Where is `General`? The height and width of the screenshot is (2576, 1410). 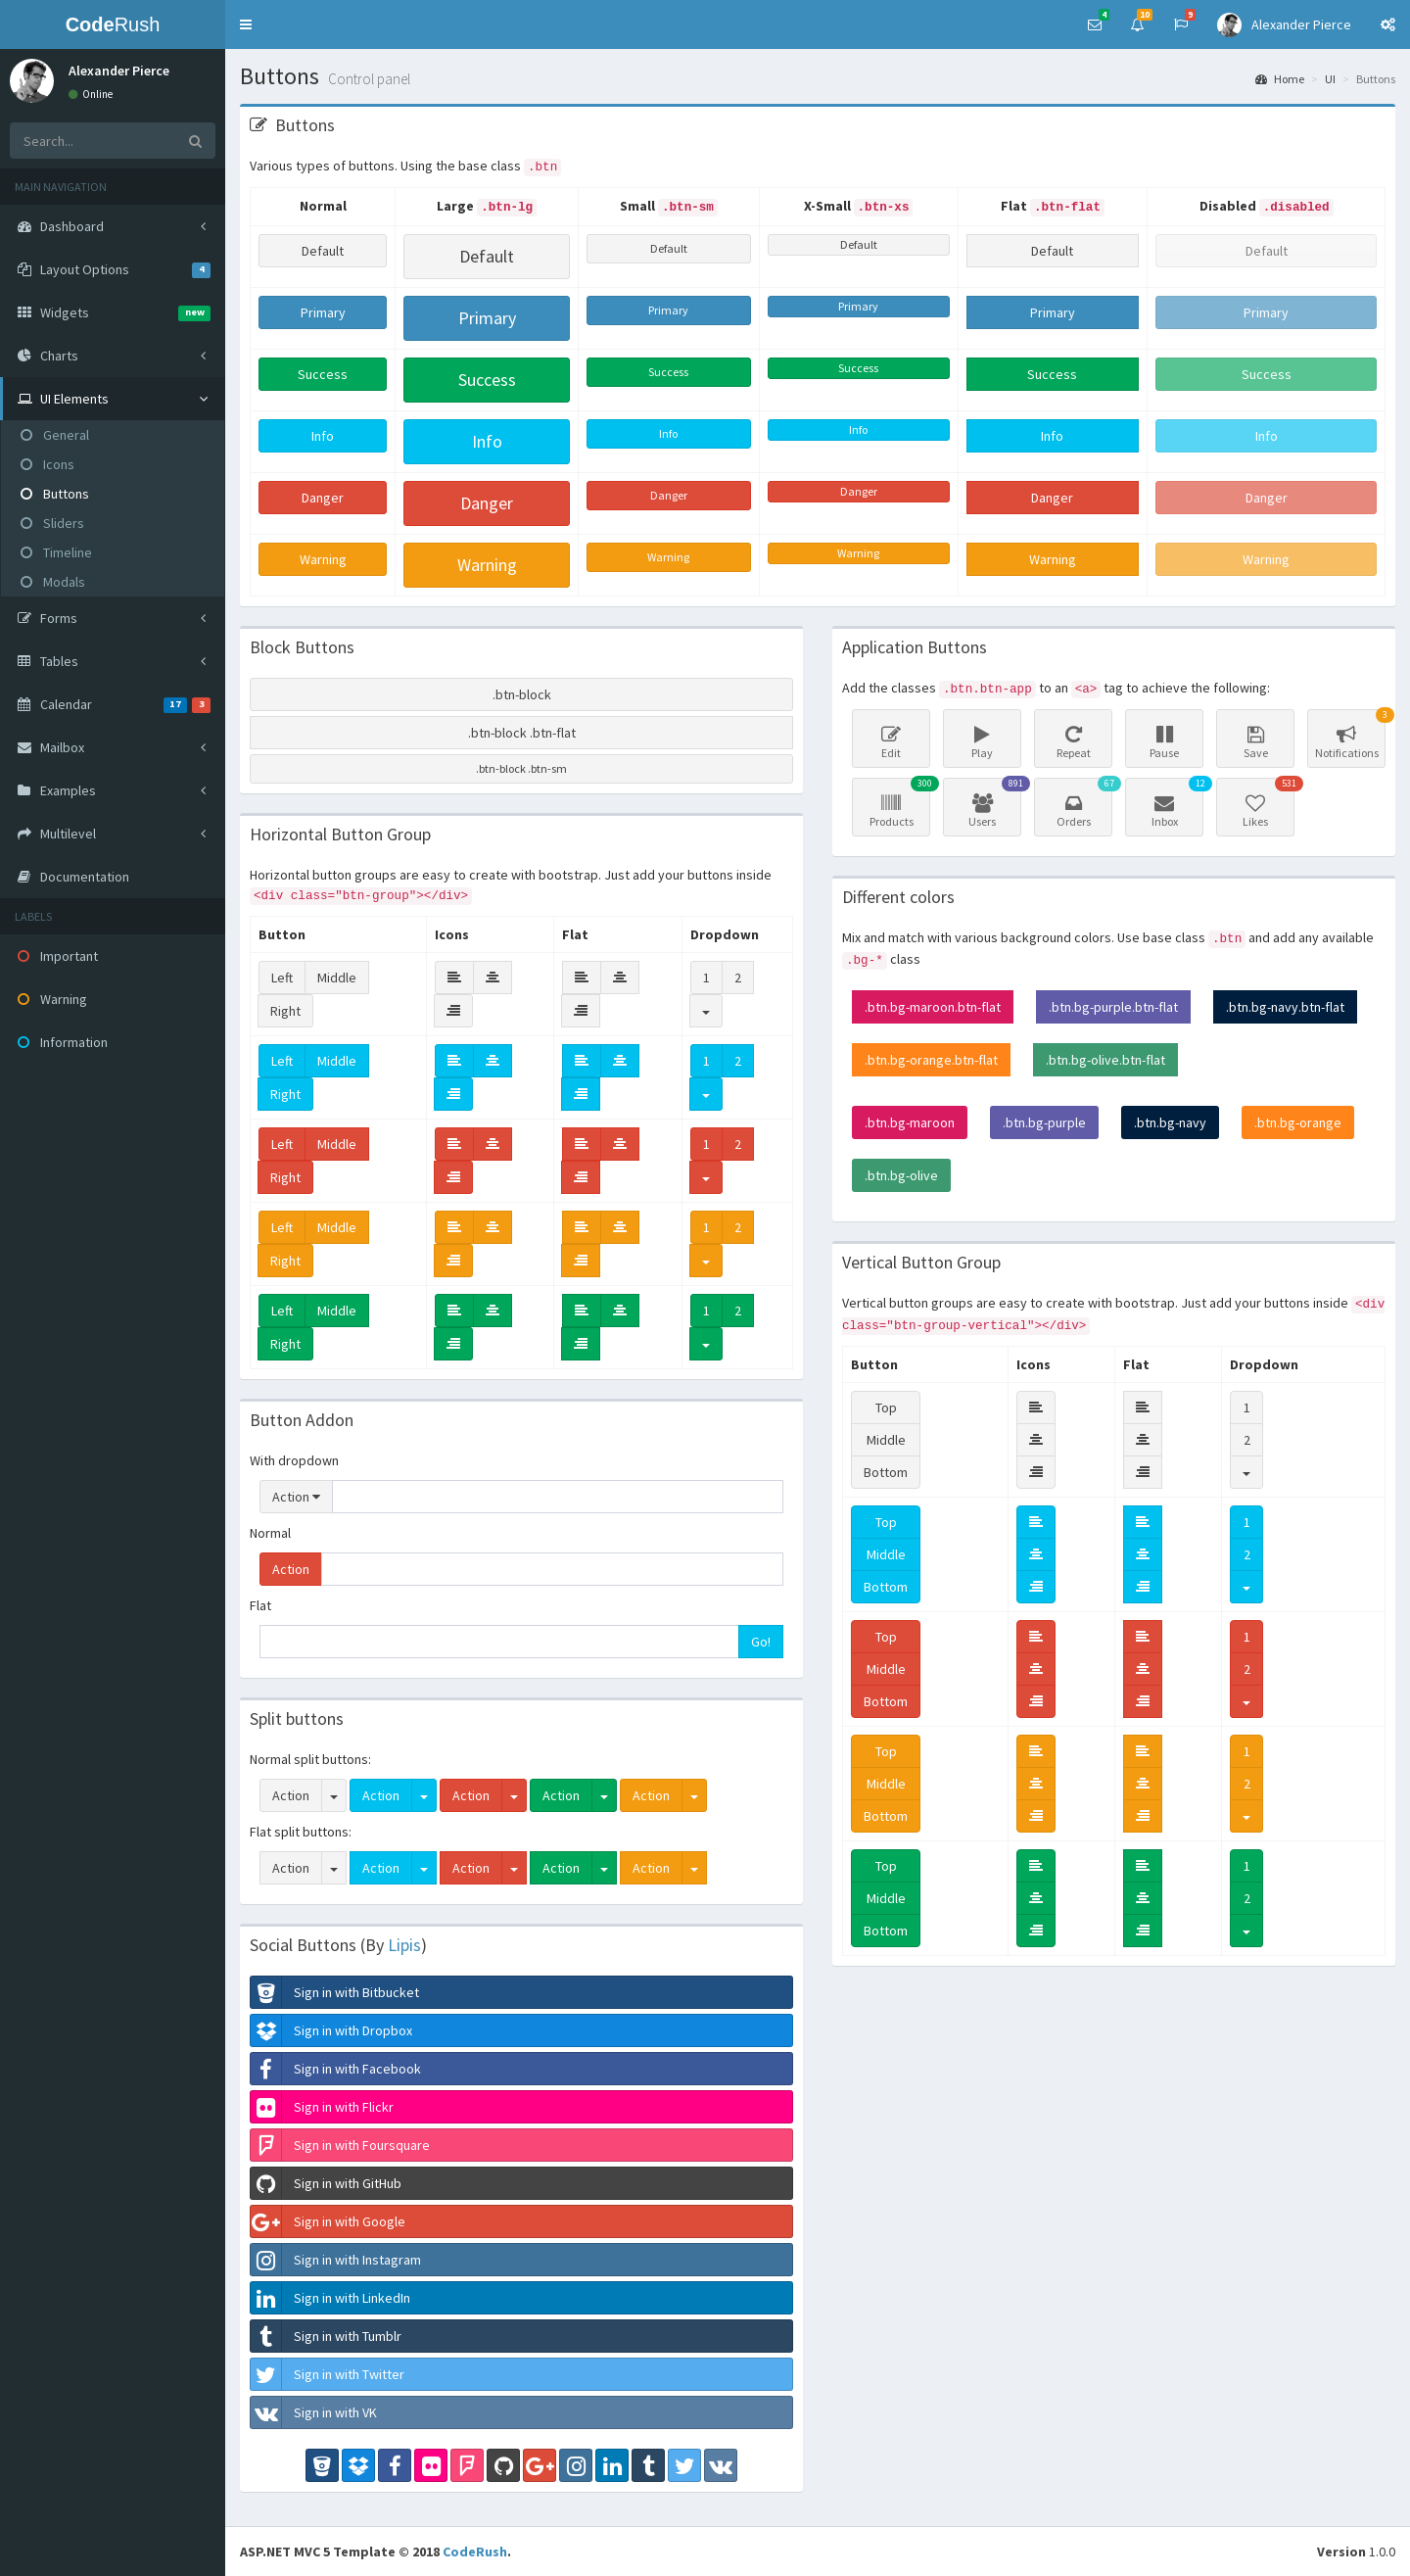
General is located at coordinates (55, 435).